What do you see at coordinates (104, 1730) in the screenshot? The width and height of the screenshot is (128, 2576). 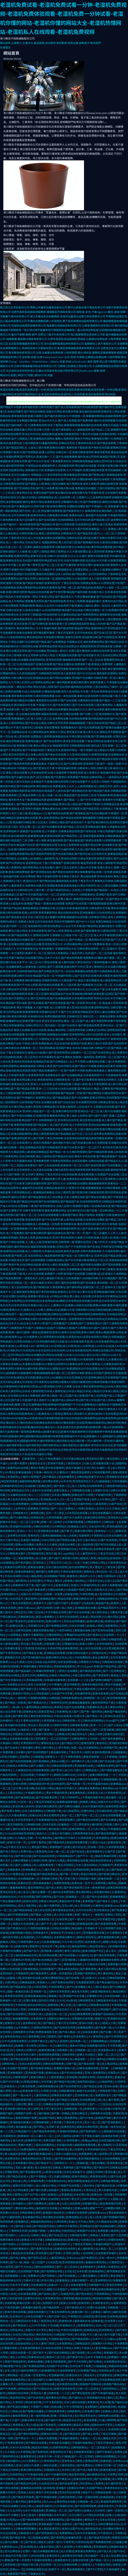 I see `国产二区亚洲欧美` at bounding box center [104, 1730].